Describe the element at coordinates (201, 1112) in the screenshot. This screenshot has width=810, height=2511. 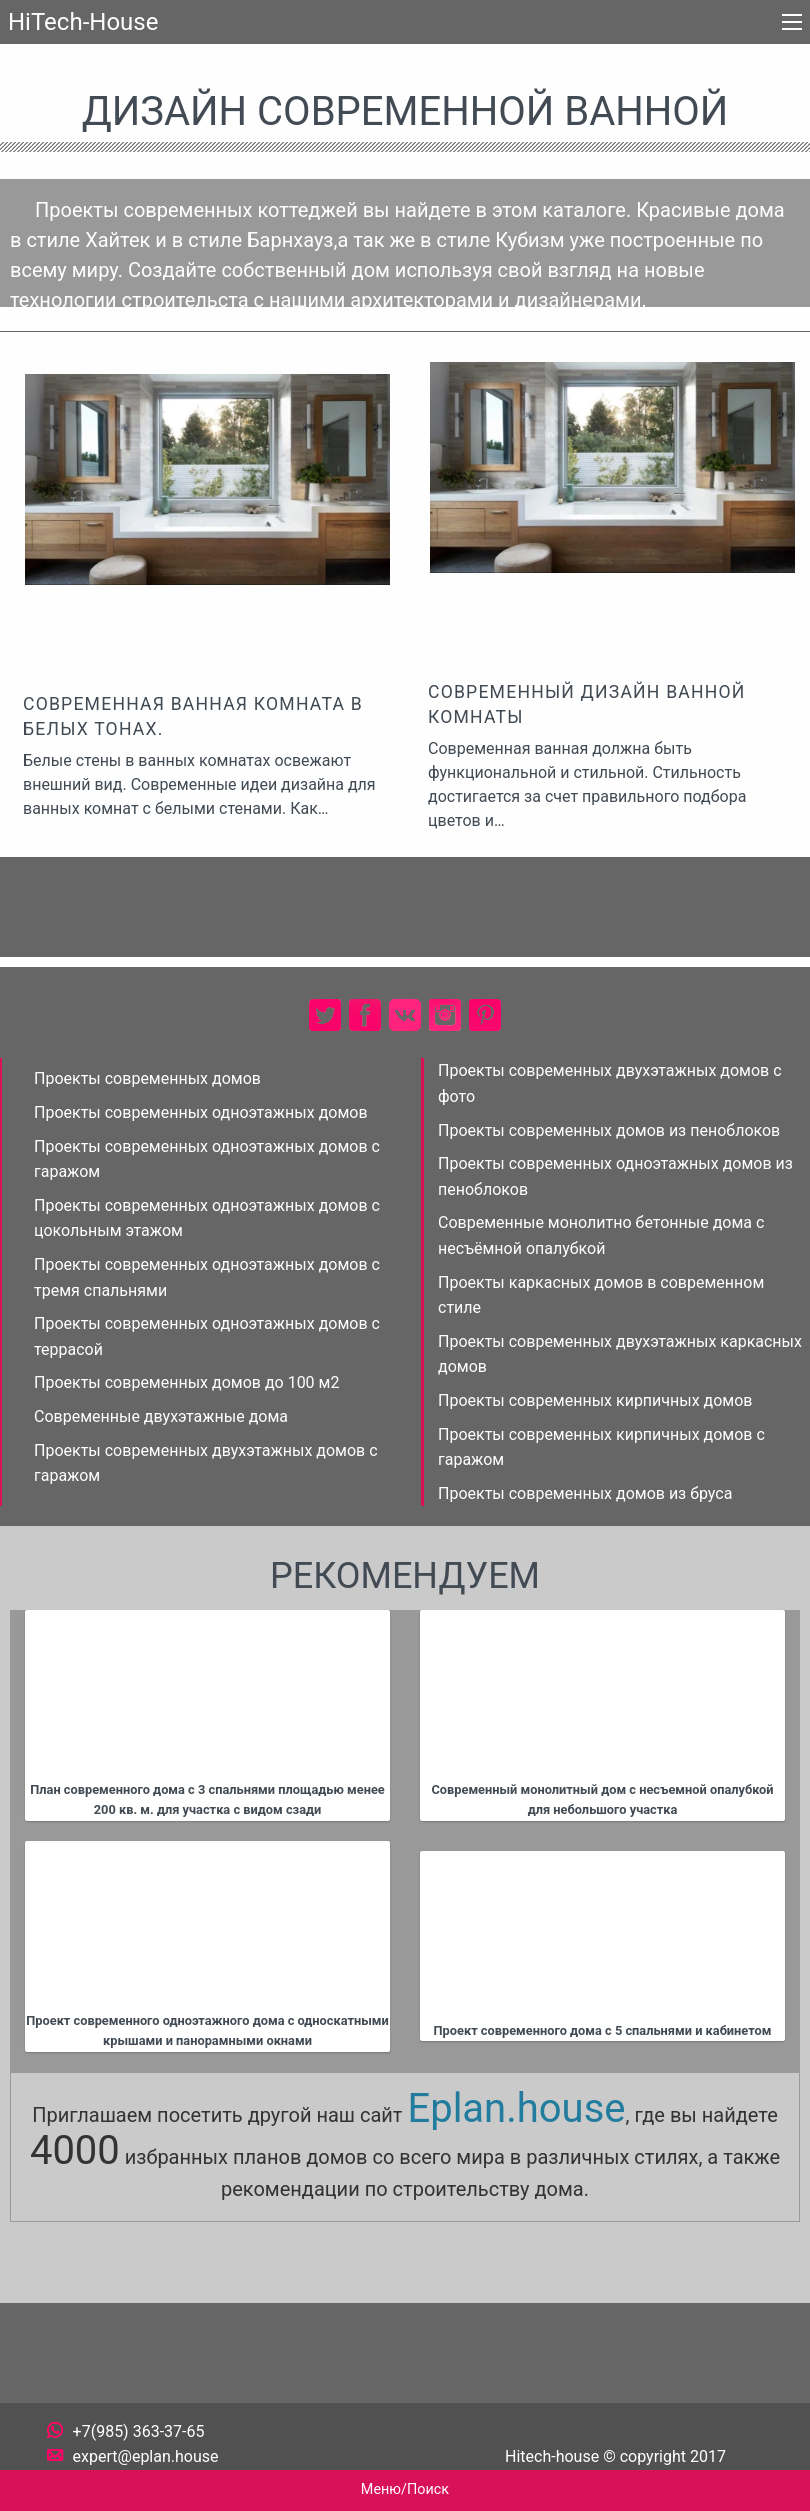
I see `Проекты современных одноэтажных домов` at that location.